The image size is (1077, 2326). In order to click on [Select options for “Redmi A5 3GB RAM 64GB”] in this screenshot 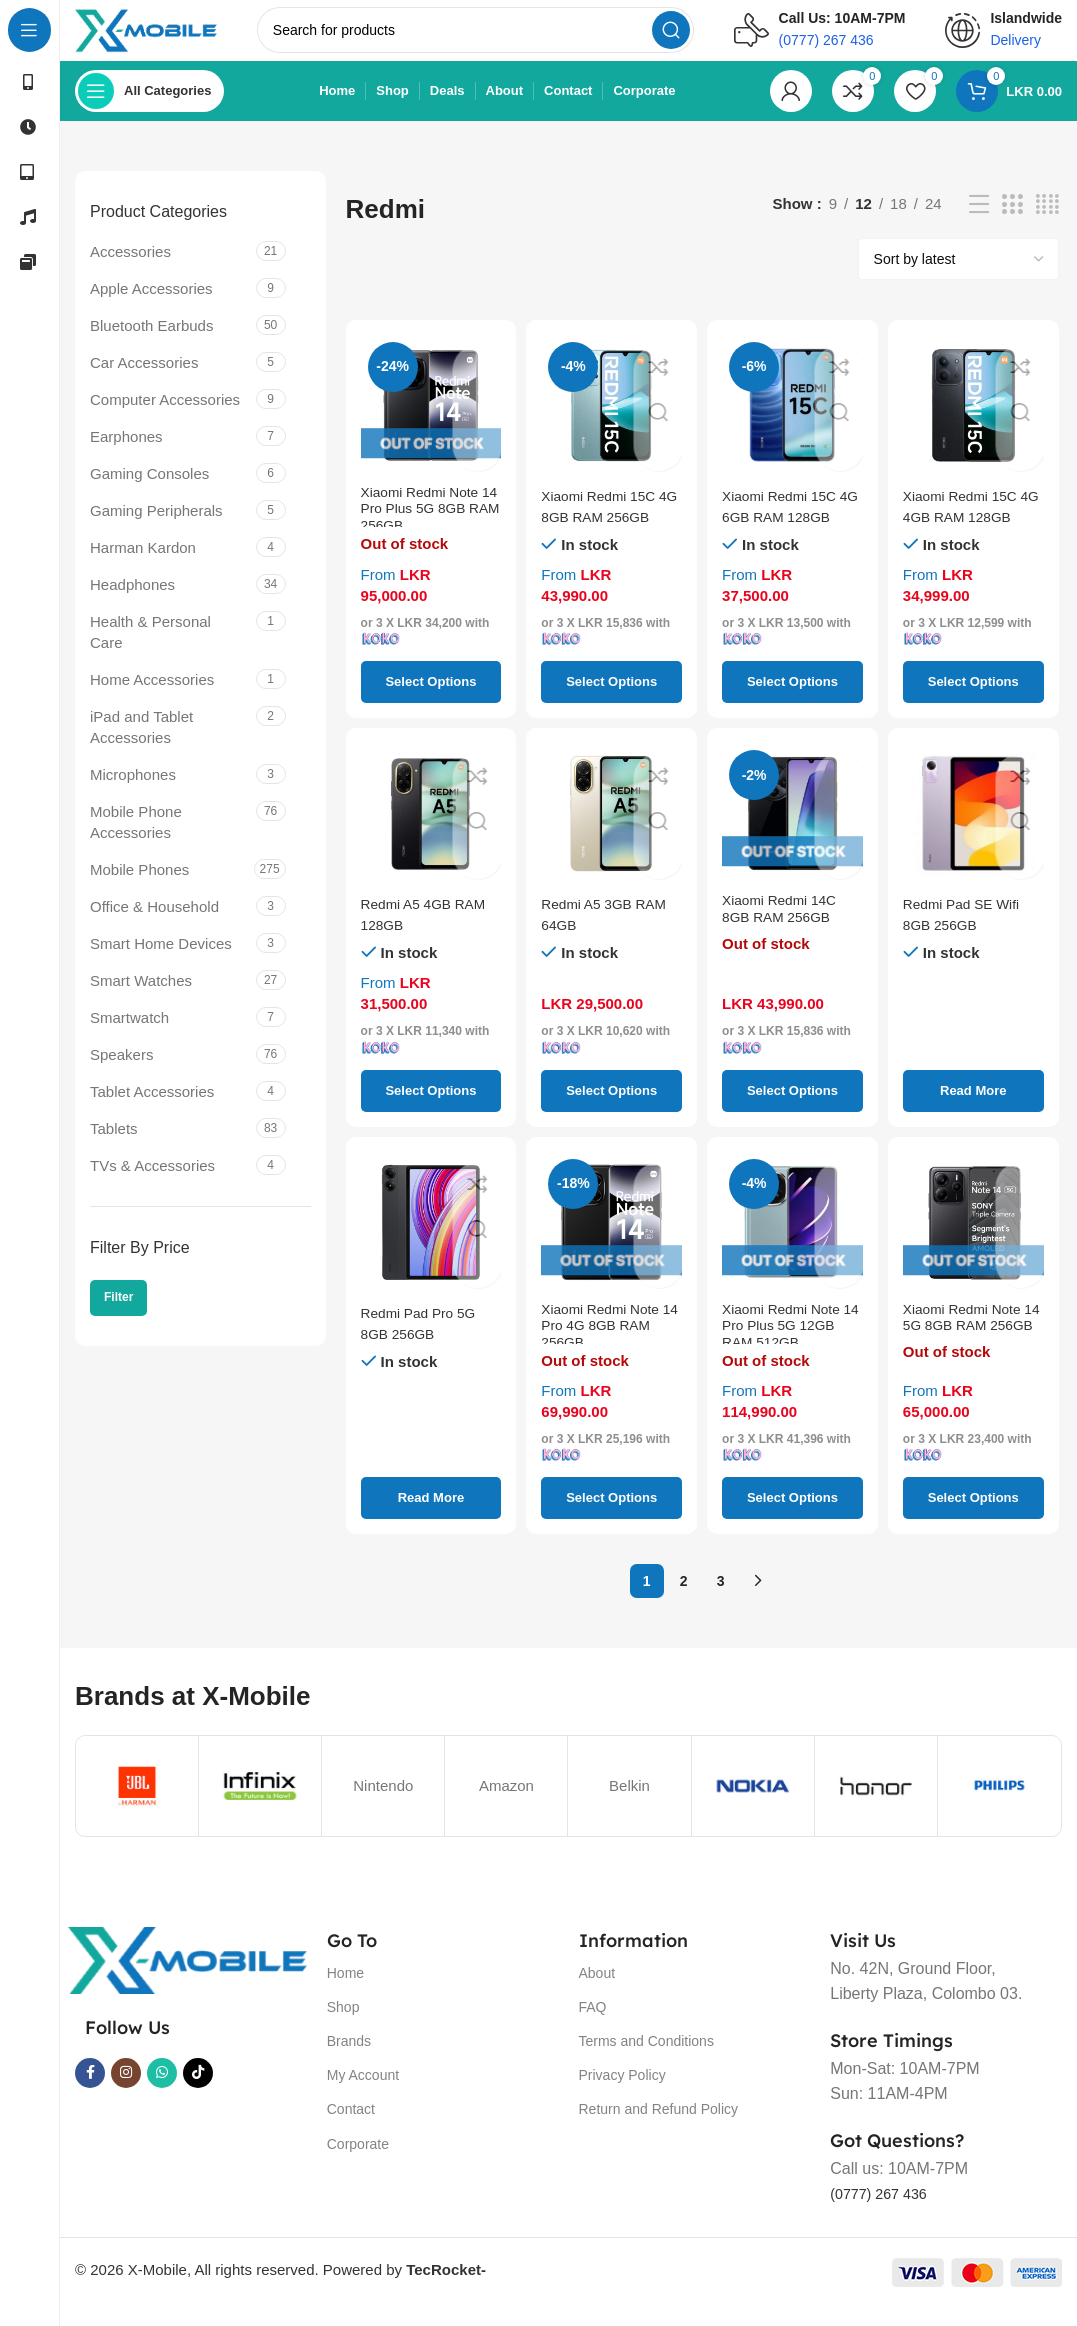, I will do `click(611, 1110)`.